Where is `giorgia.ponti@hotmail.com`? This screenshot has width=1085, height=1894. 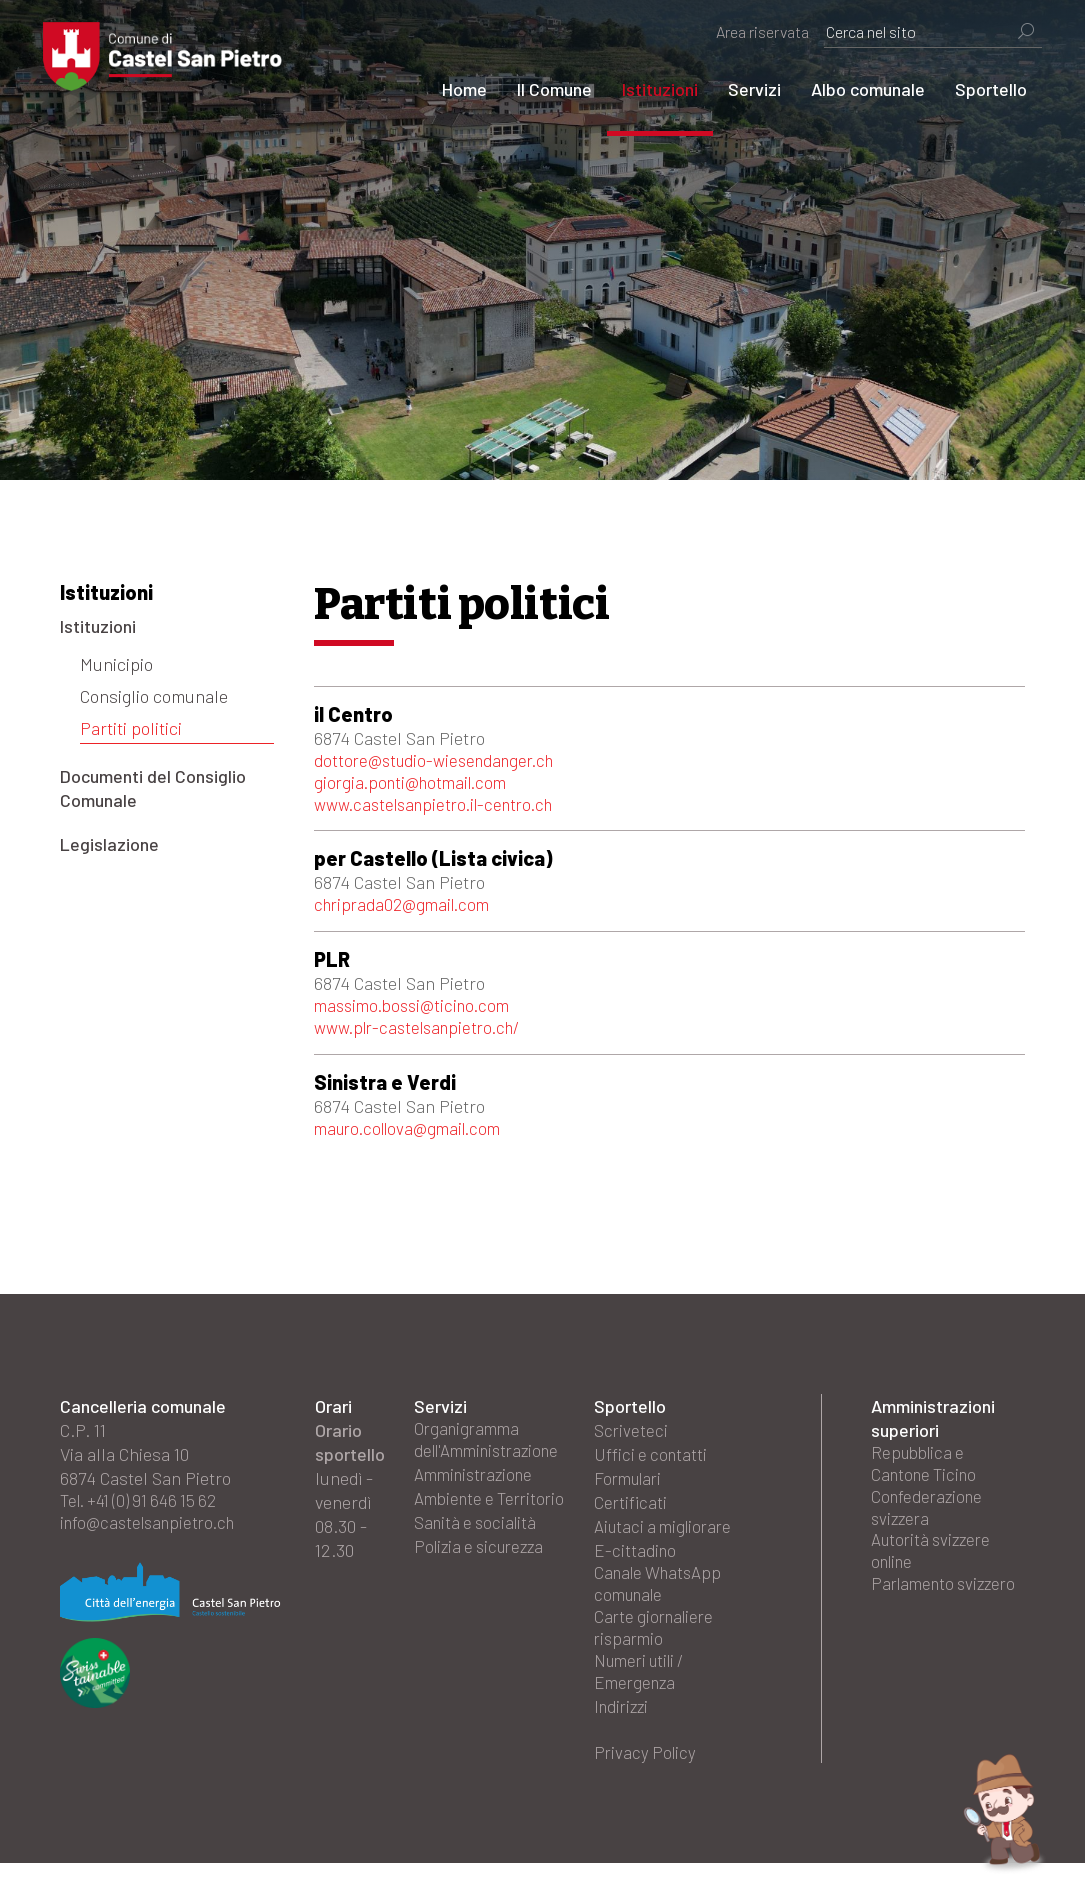
giorgia.ponti@hotmail.com is located at coordinates (416, 786).